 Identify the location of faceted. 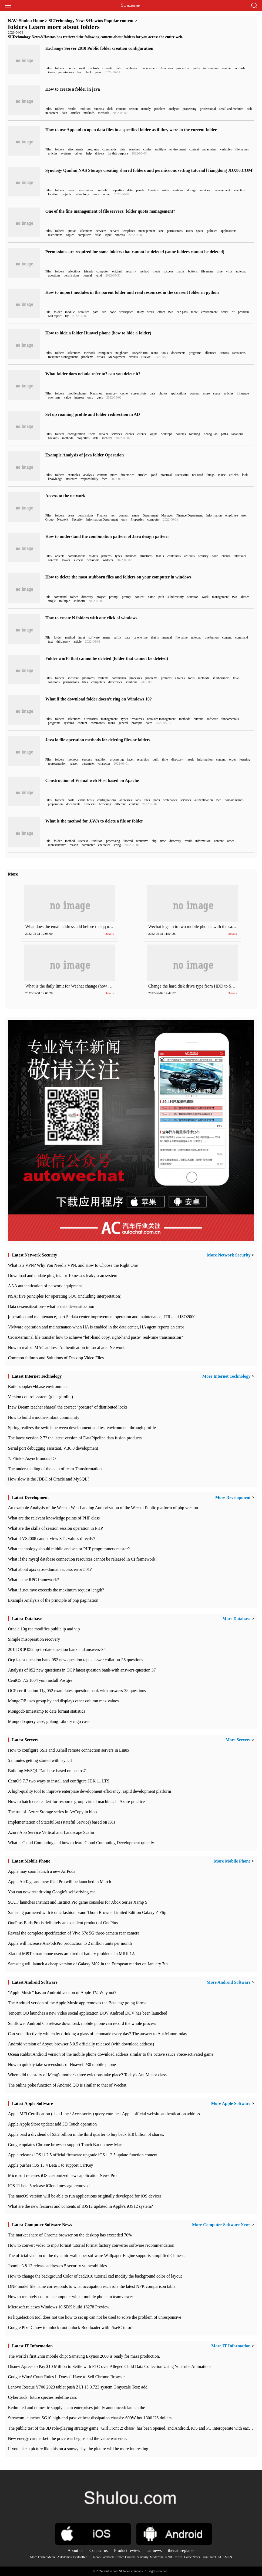
(128, 841).